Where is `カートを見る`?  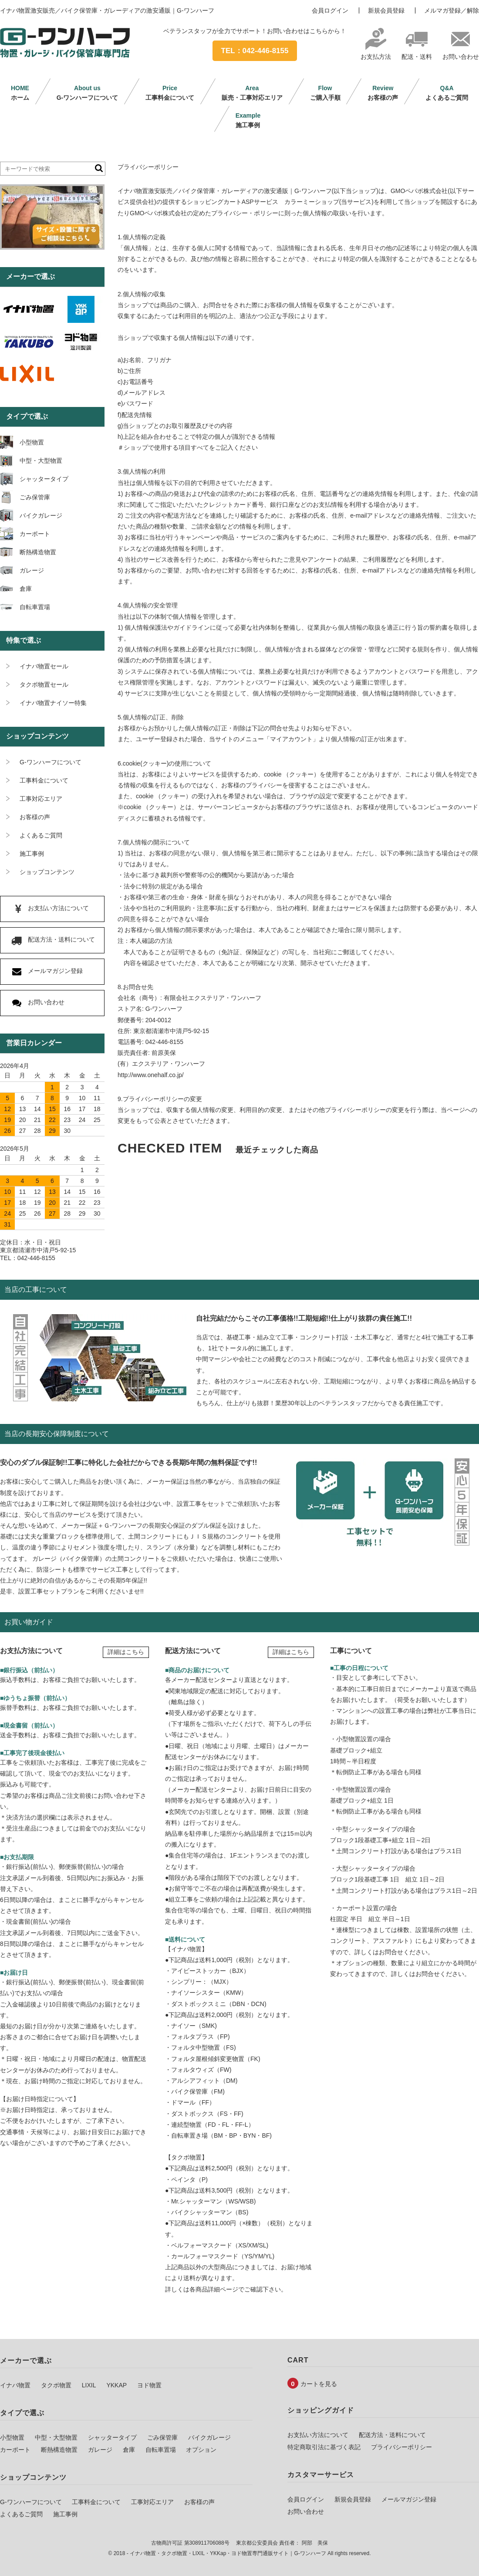 カートを見る is located at coordinates (318, 2383).